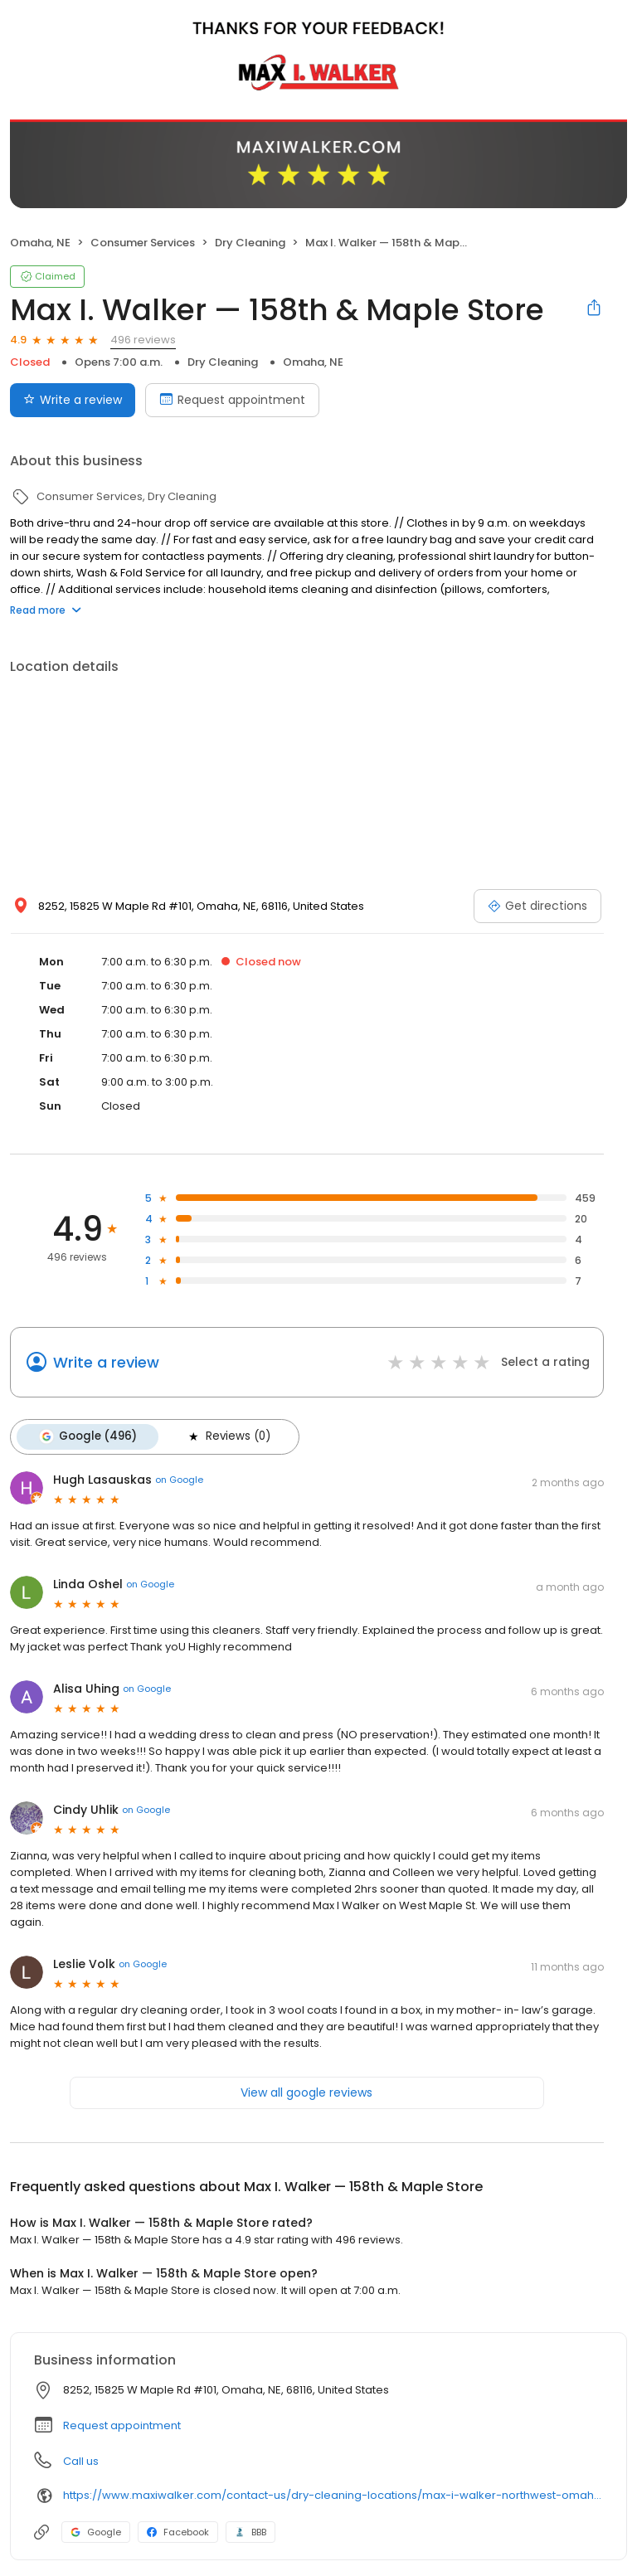  What do you see at coordinates (143, 340) in the screenshot?
I see `496 reviews` at bounding box center [143, 340].